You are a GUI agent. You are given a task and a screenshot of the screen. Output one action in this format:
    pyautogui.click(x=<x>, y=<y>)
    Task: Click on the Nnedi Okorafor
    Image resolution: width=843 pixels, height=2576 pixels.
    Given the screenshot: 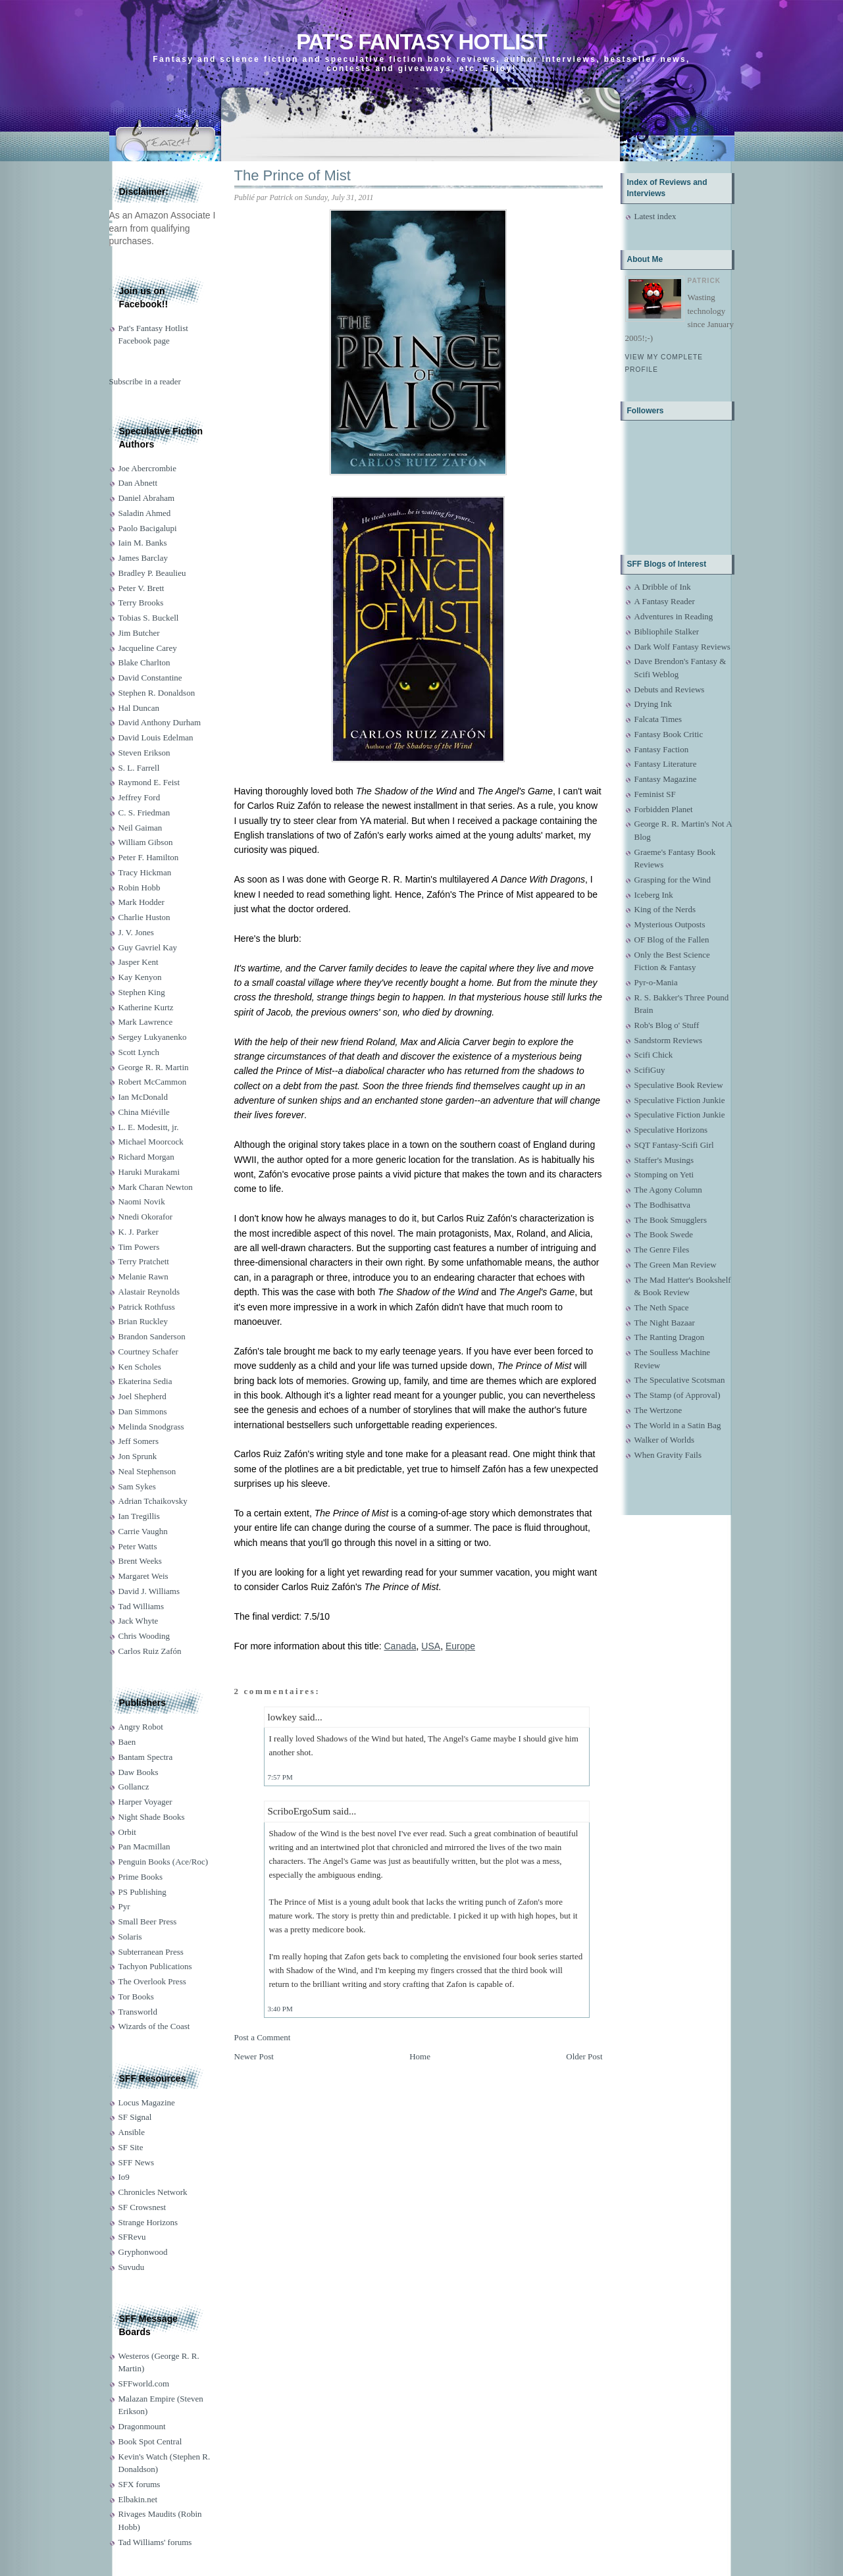 What is the action you would take?
    pyautogui.click(x=145, y=1217)
    